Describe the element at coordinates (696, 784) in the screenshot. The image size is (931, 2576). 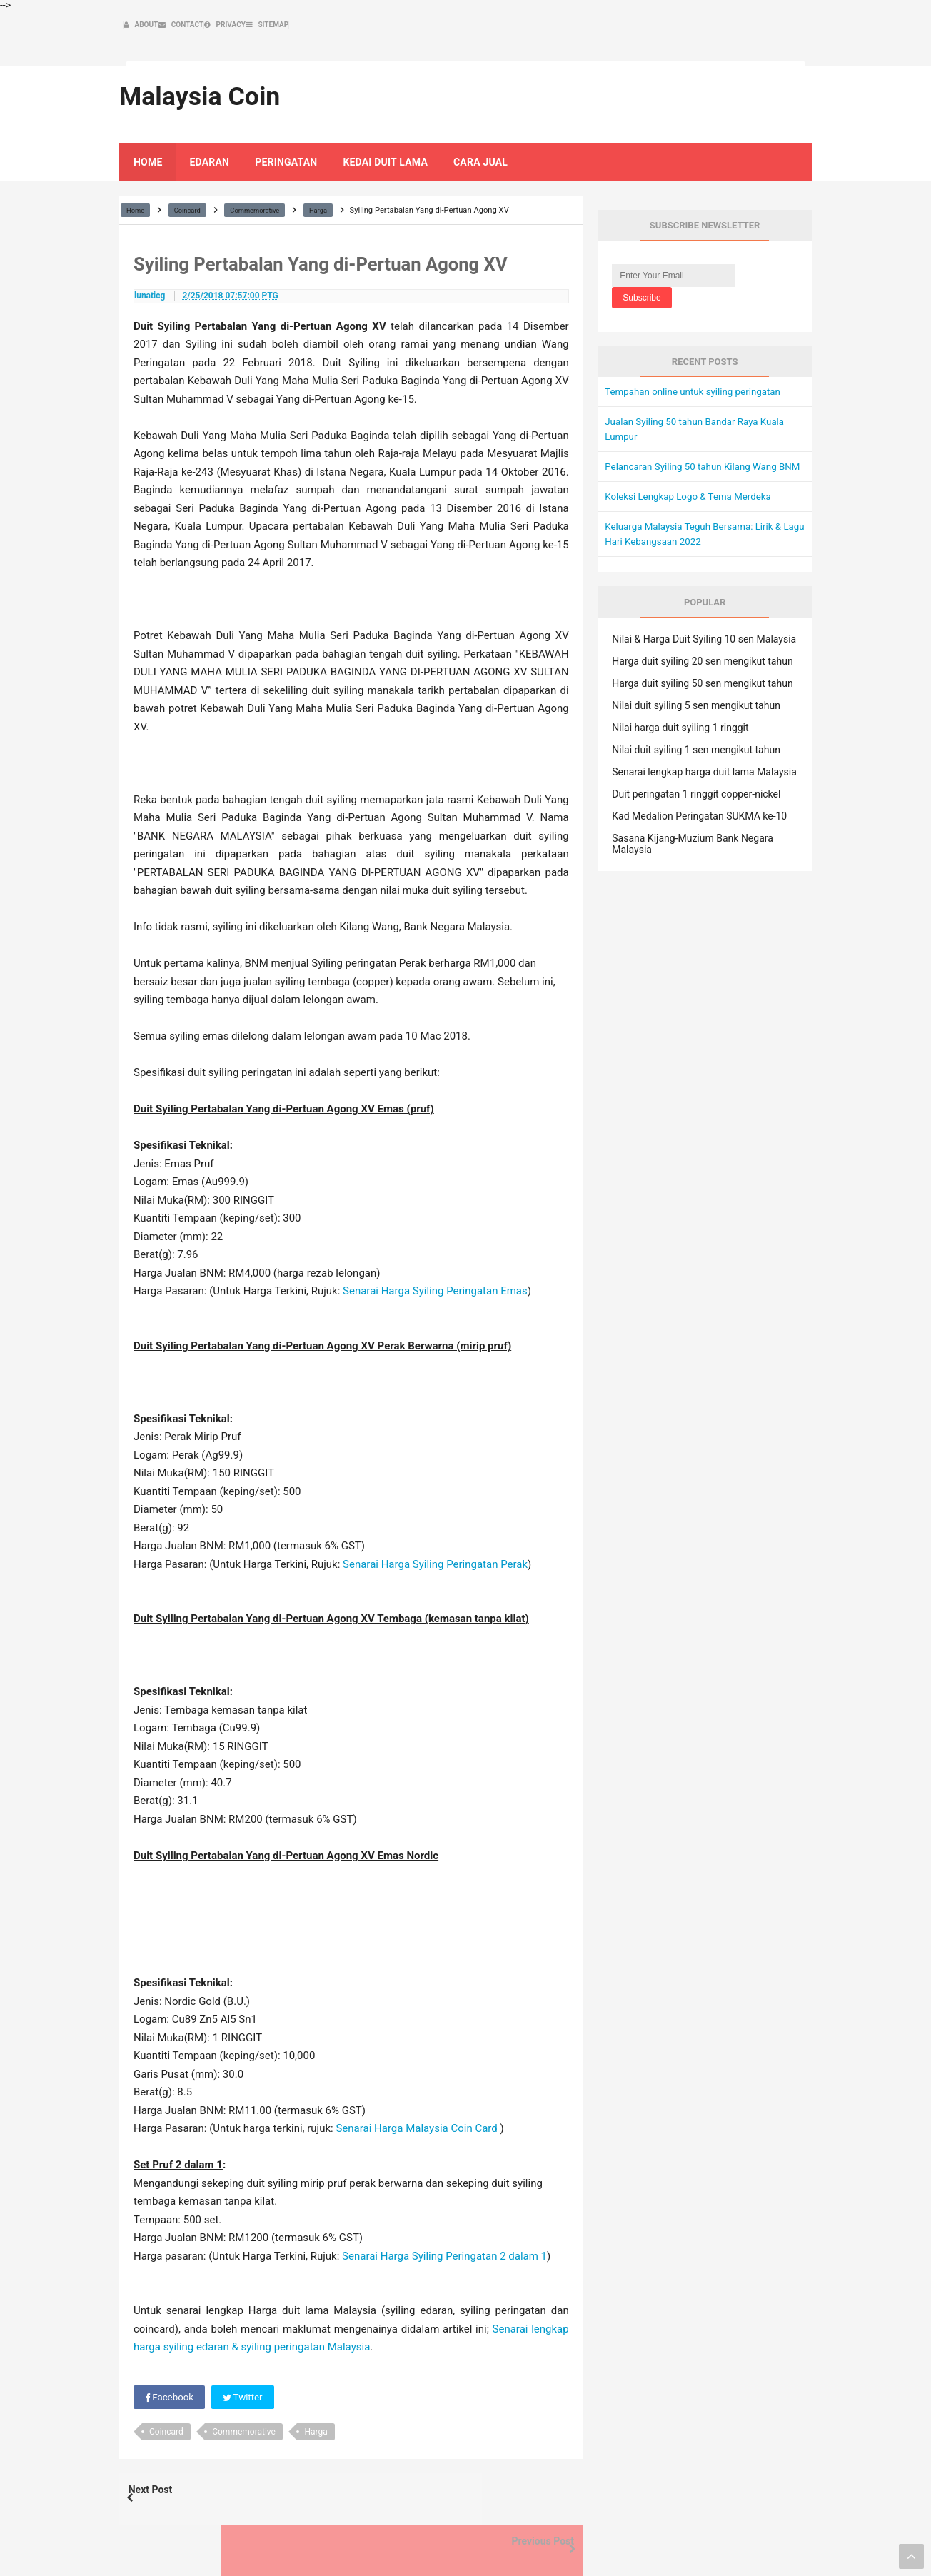
I see `Duit peringatan 1 ringgit copper-nickel` at that location.